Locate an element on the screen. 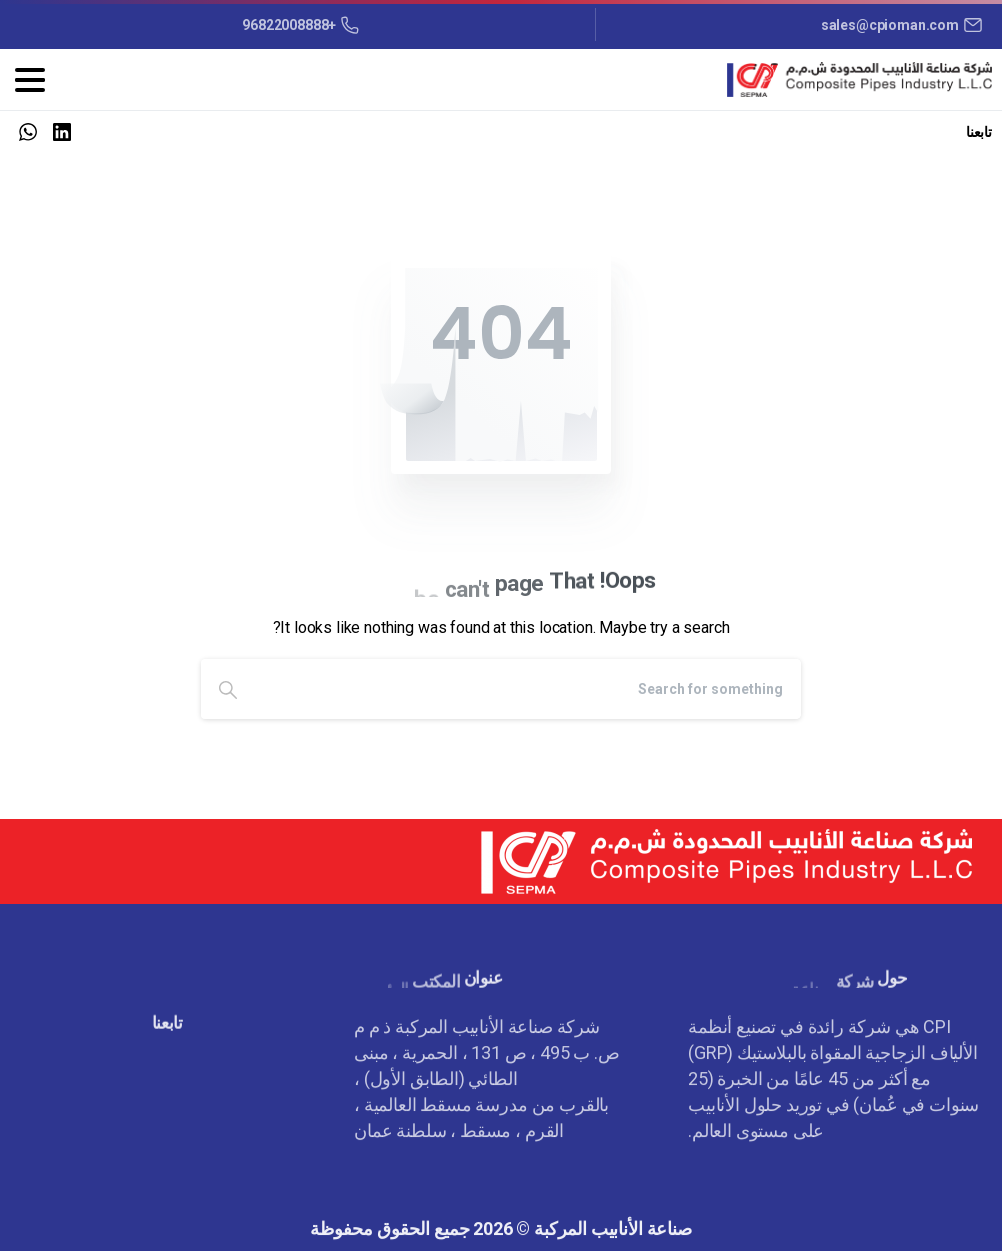 This screenshot has width=1002, height=1251. [Search] is located at coordinates (528, 689).